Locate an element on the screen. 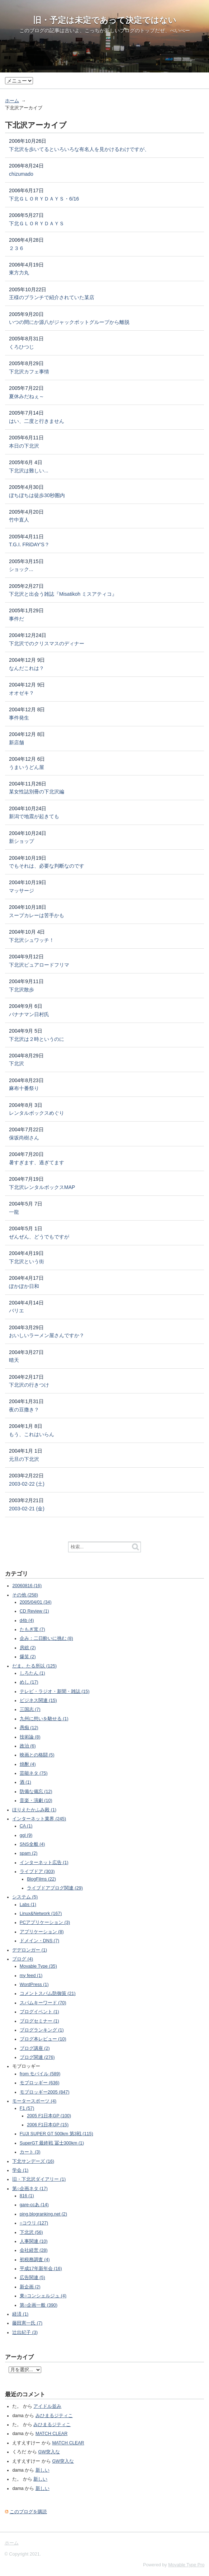 This screenshot has height=2576, width=209. ビジネス関連 (15) is located at coordinates (38, 1700).